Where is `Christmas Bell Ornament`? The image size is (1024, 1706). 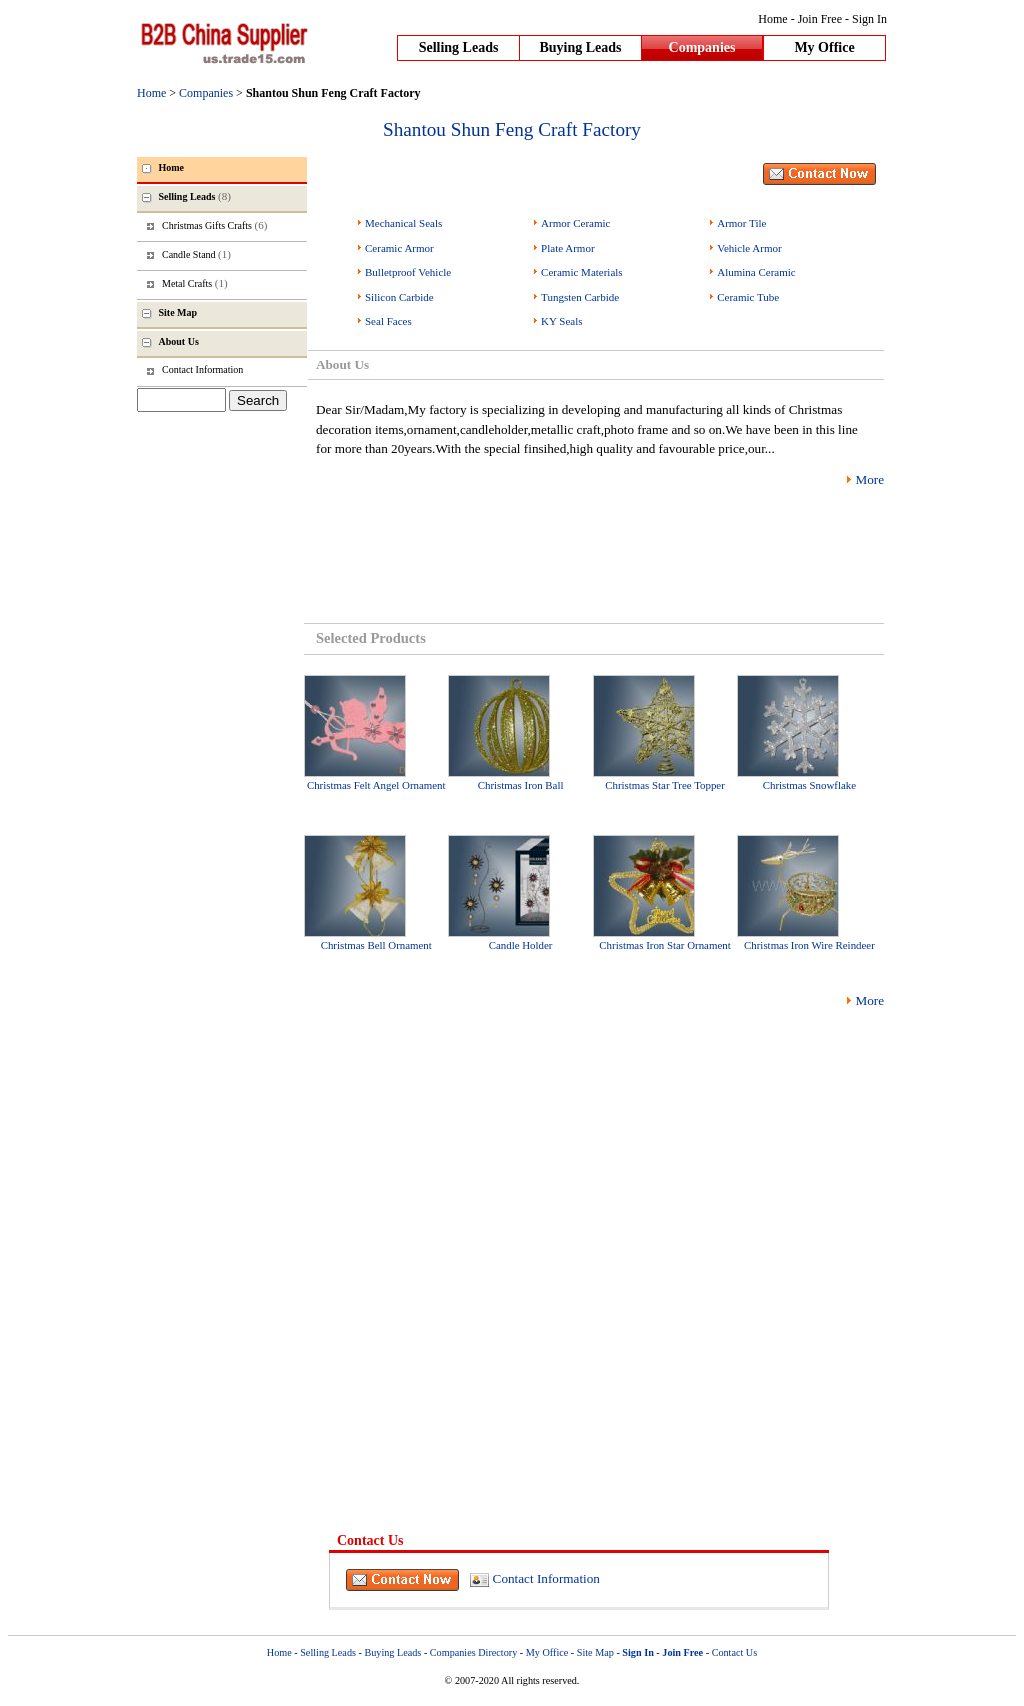
Christmas Bell Ornament is located at coordinates (376, 945).